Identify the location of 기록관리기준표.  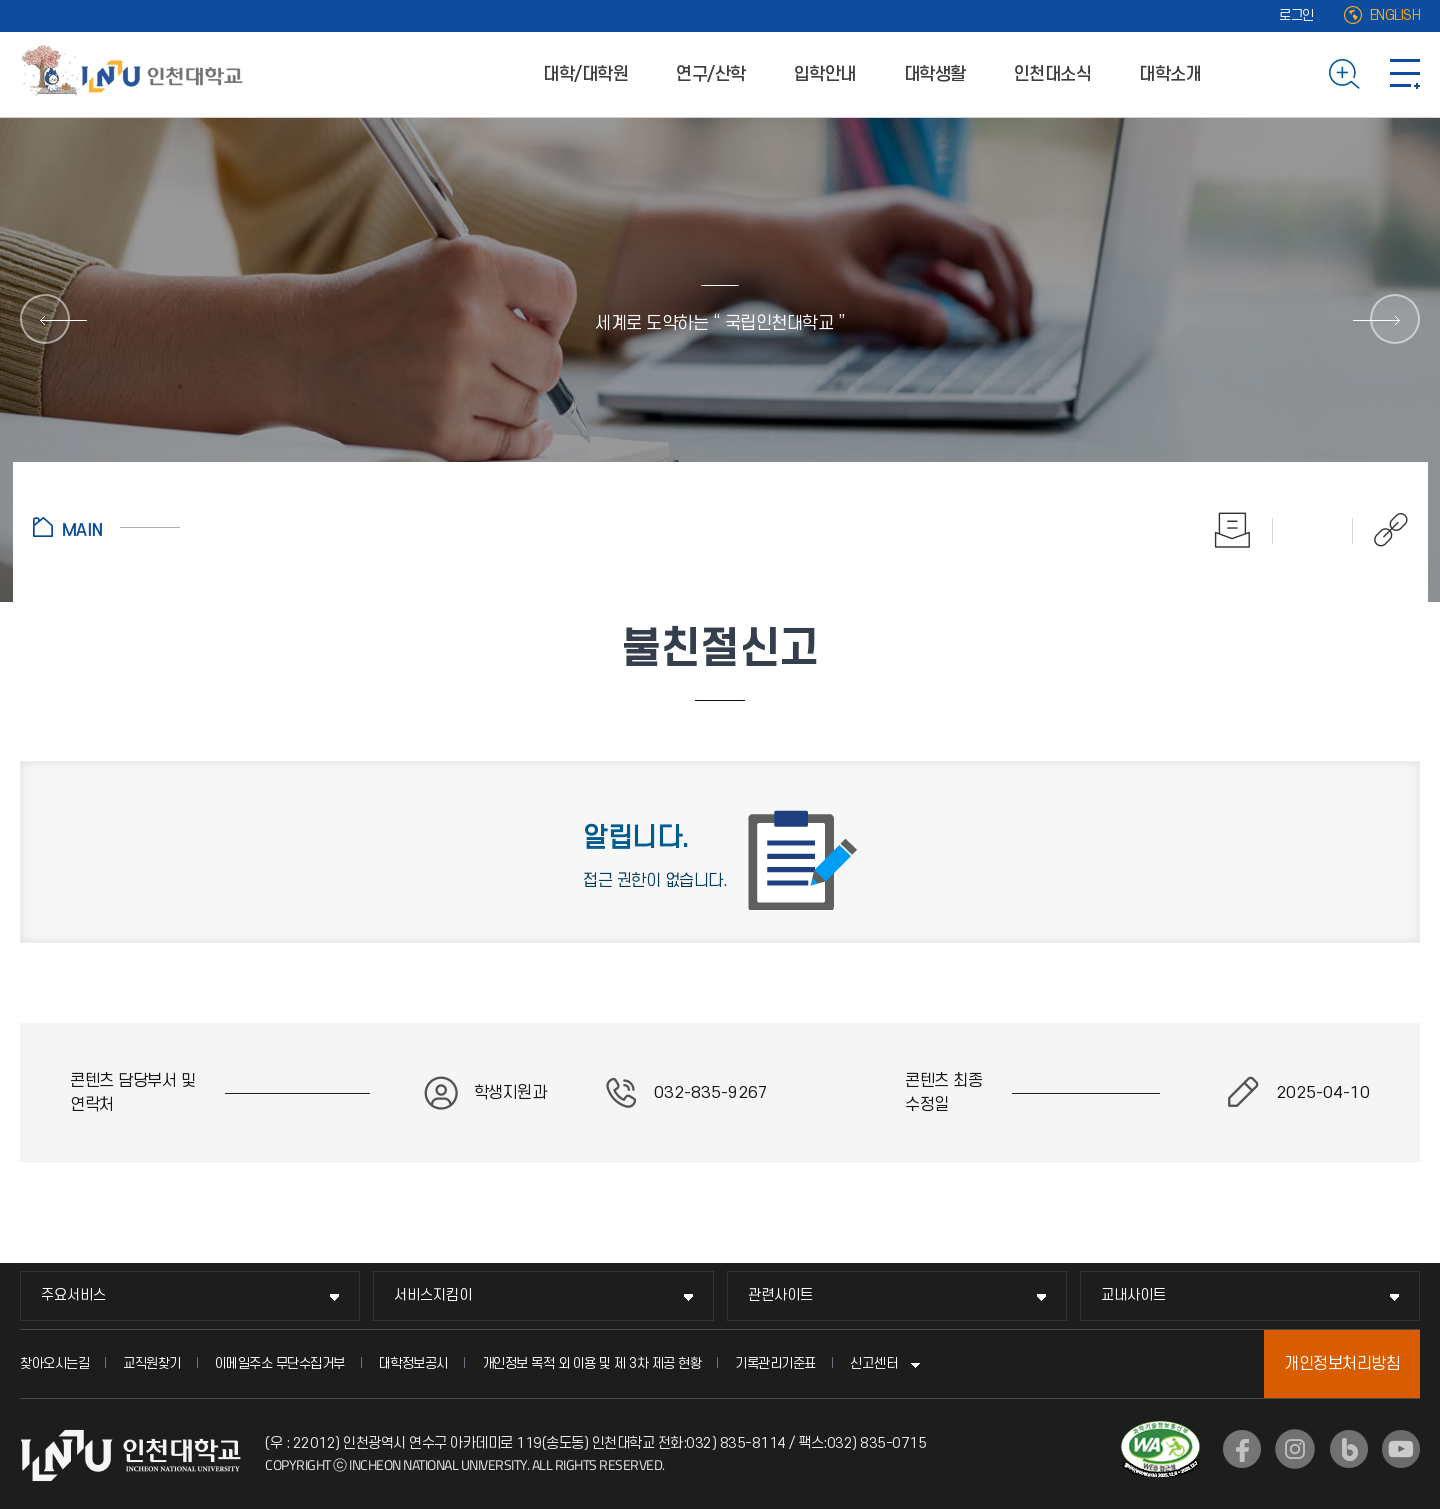
(775, 1363).